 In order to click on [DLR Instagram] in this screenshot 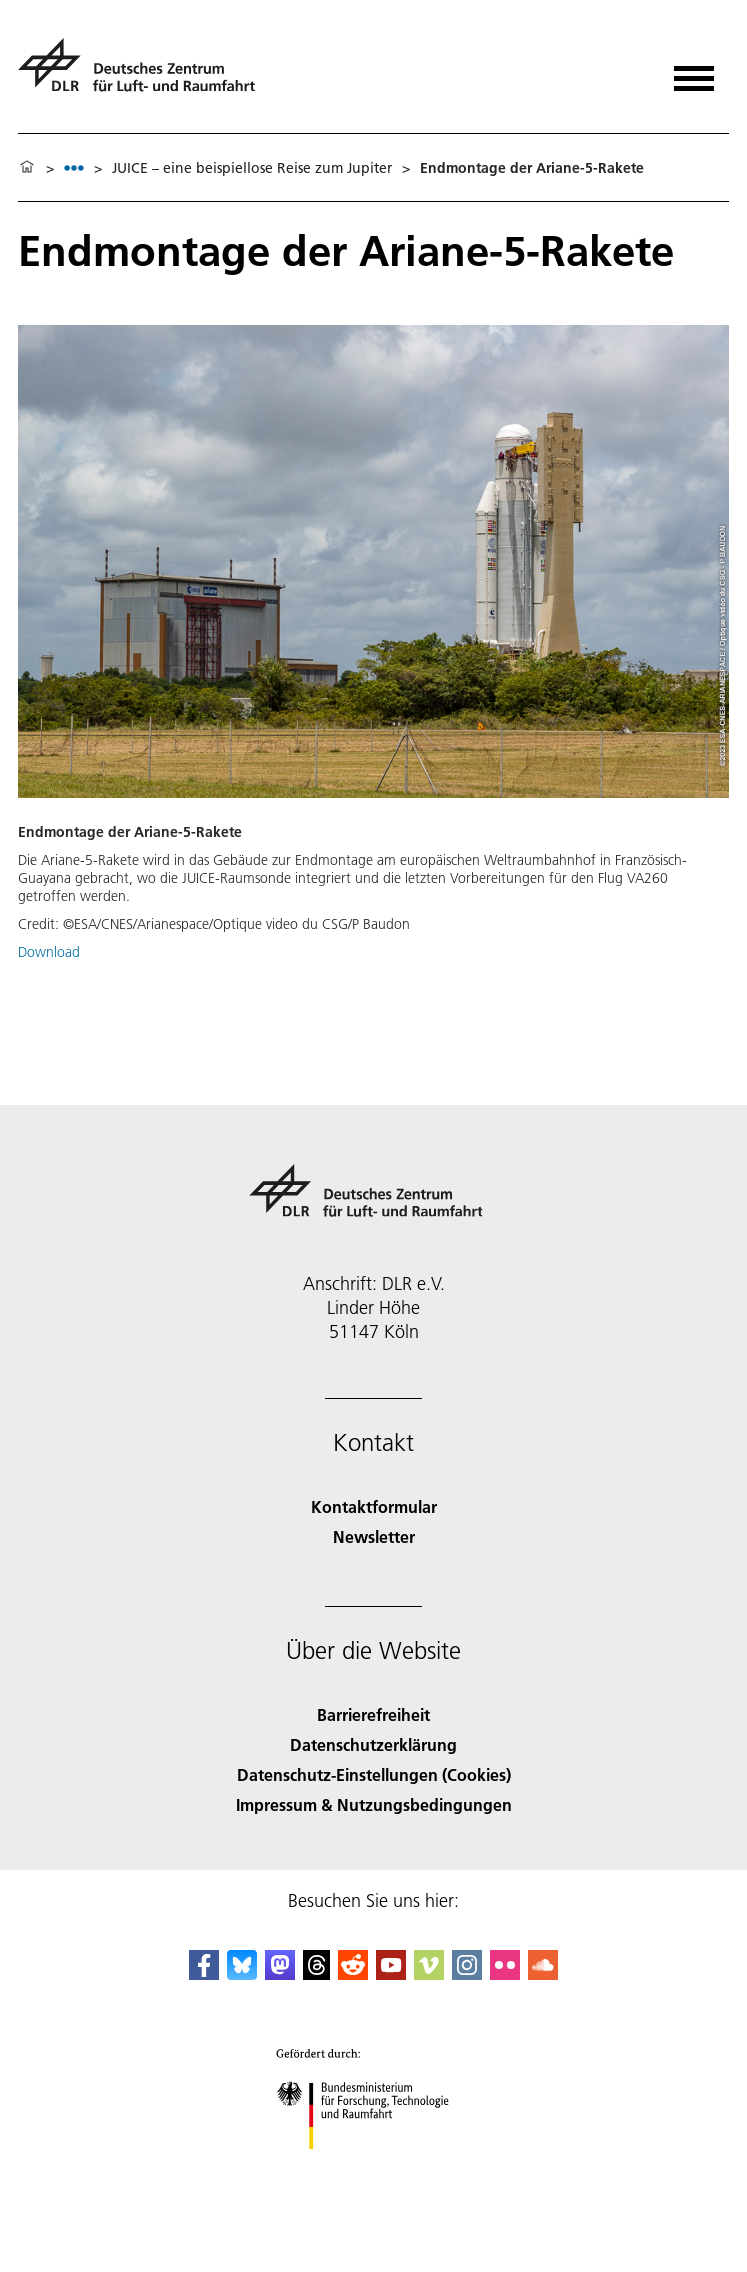, I will do `click(467, 1973)`.